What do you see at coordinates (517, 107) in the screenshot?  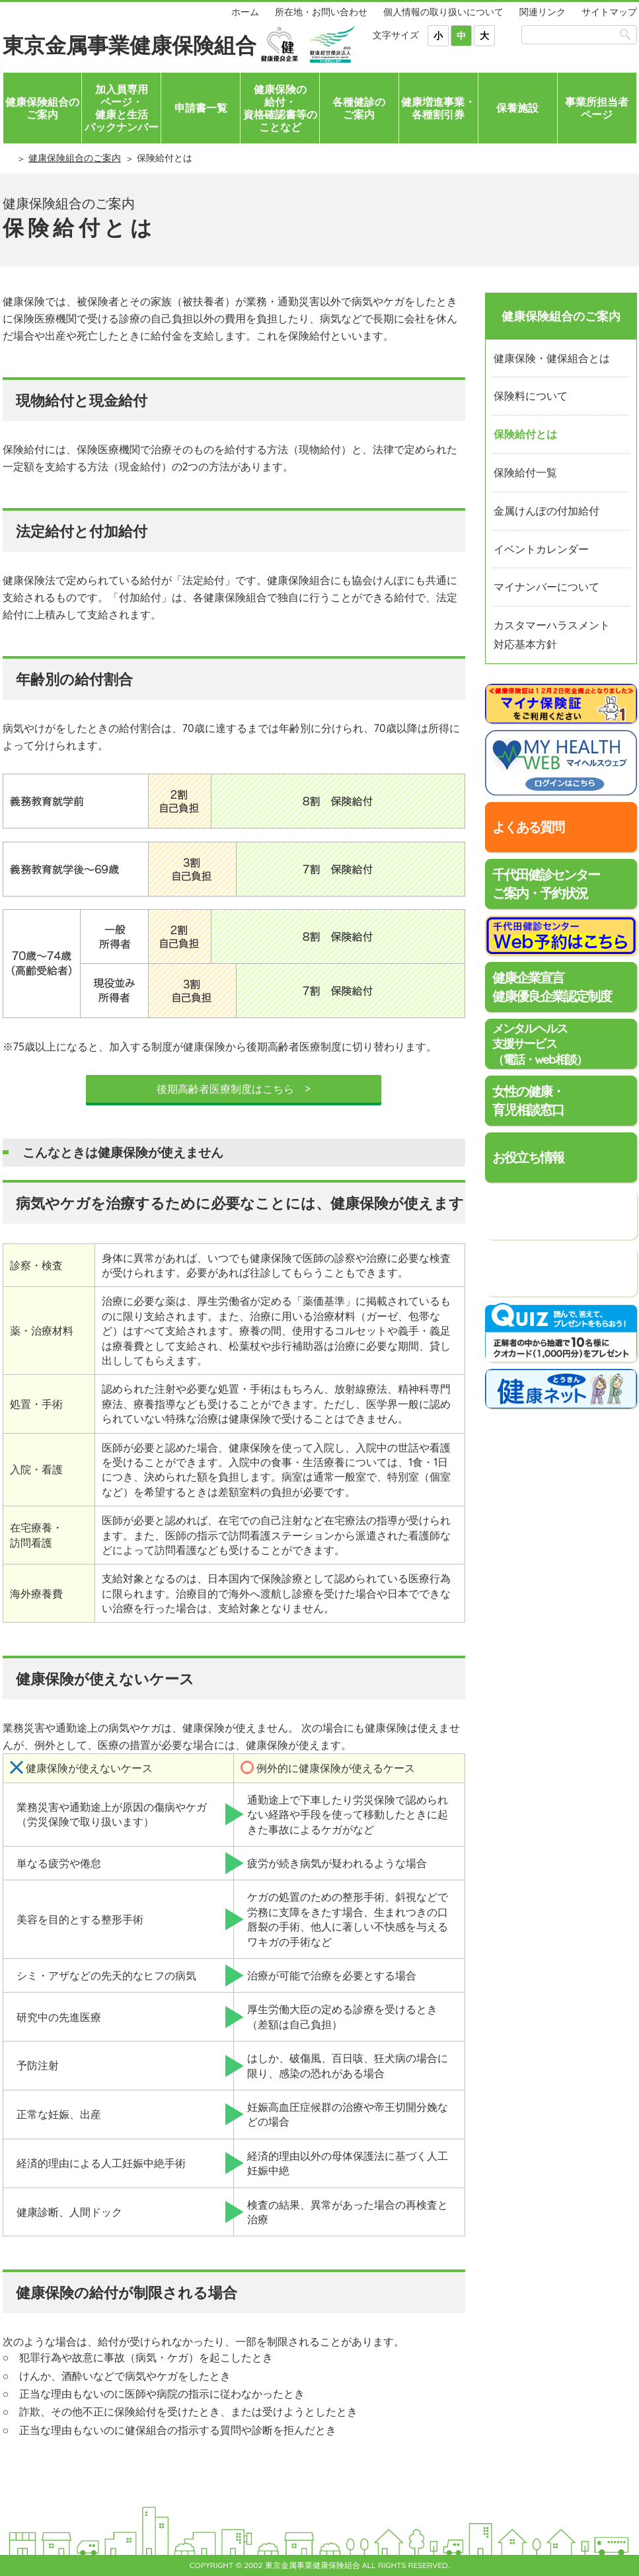 I see `保養施設` at bounding box center [517, 107].